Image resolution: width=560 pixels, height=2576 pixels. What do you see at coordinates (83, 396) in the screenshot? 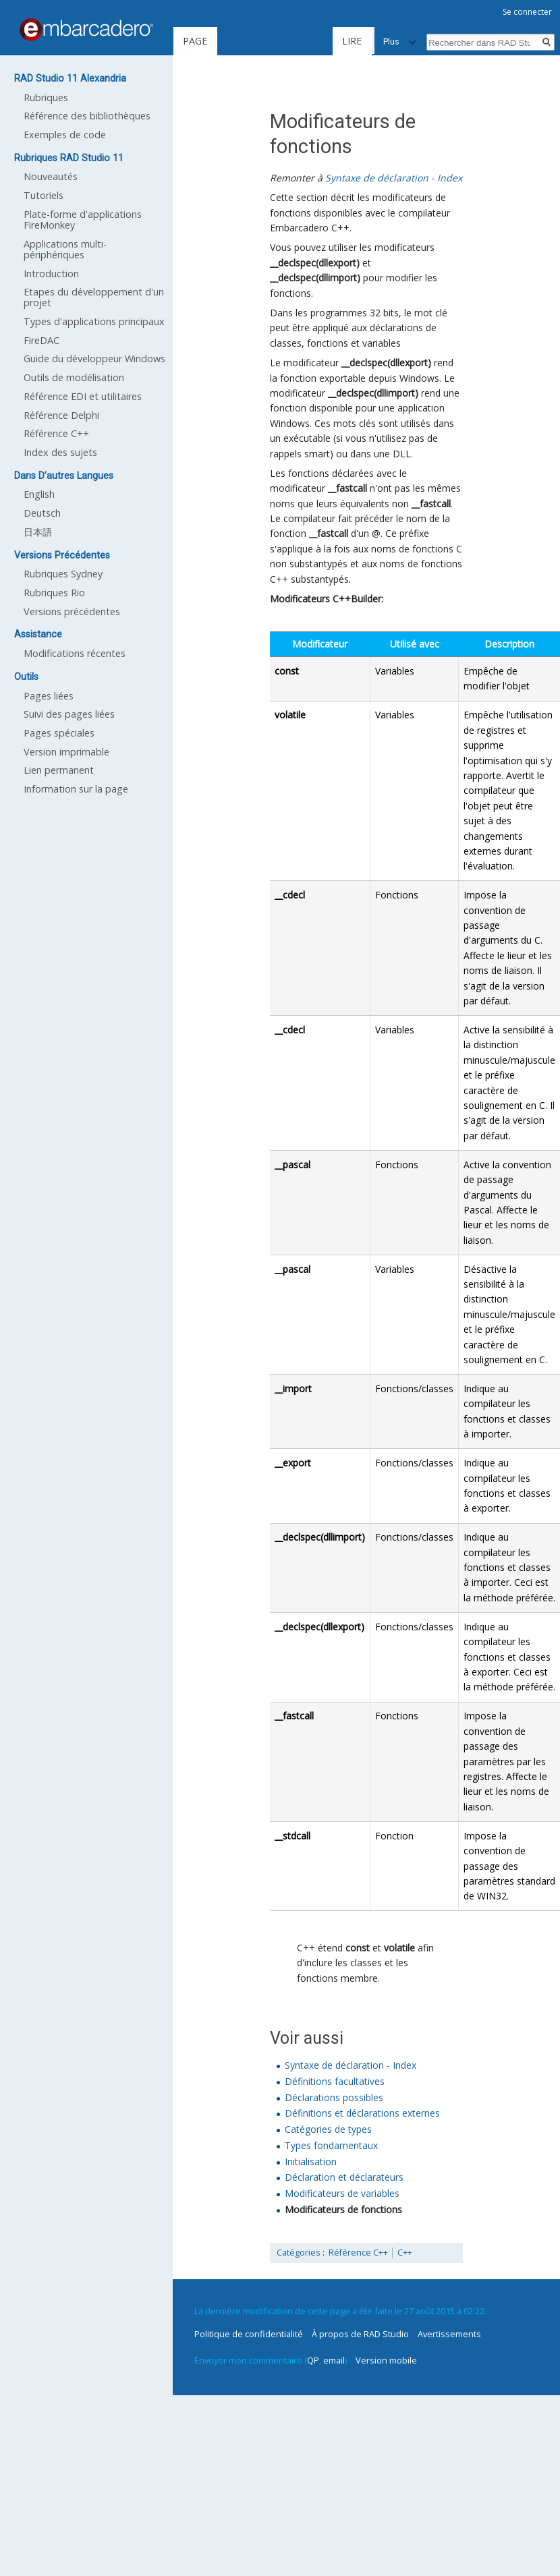
I see `Référence EDI et utilitaires` at bounding box center [83, 396].